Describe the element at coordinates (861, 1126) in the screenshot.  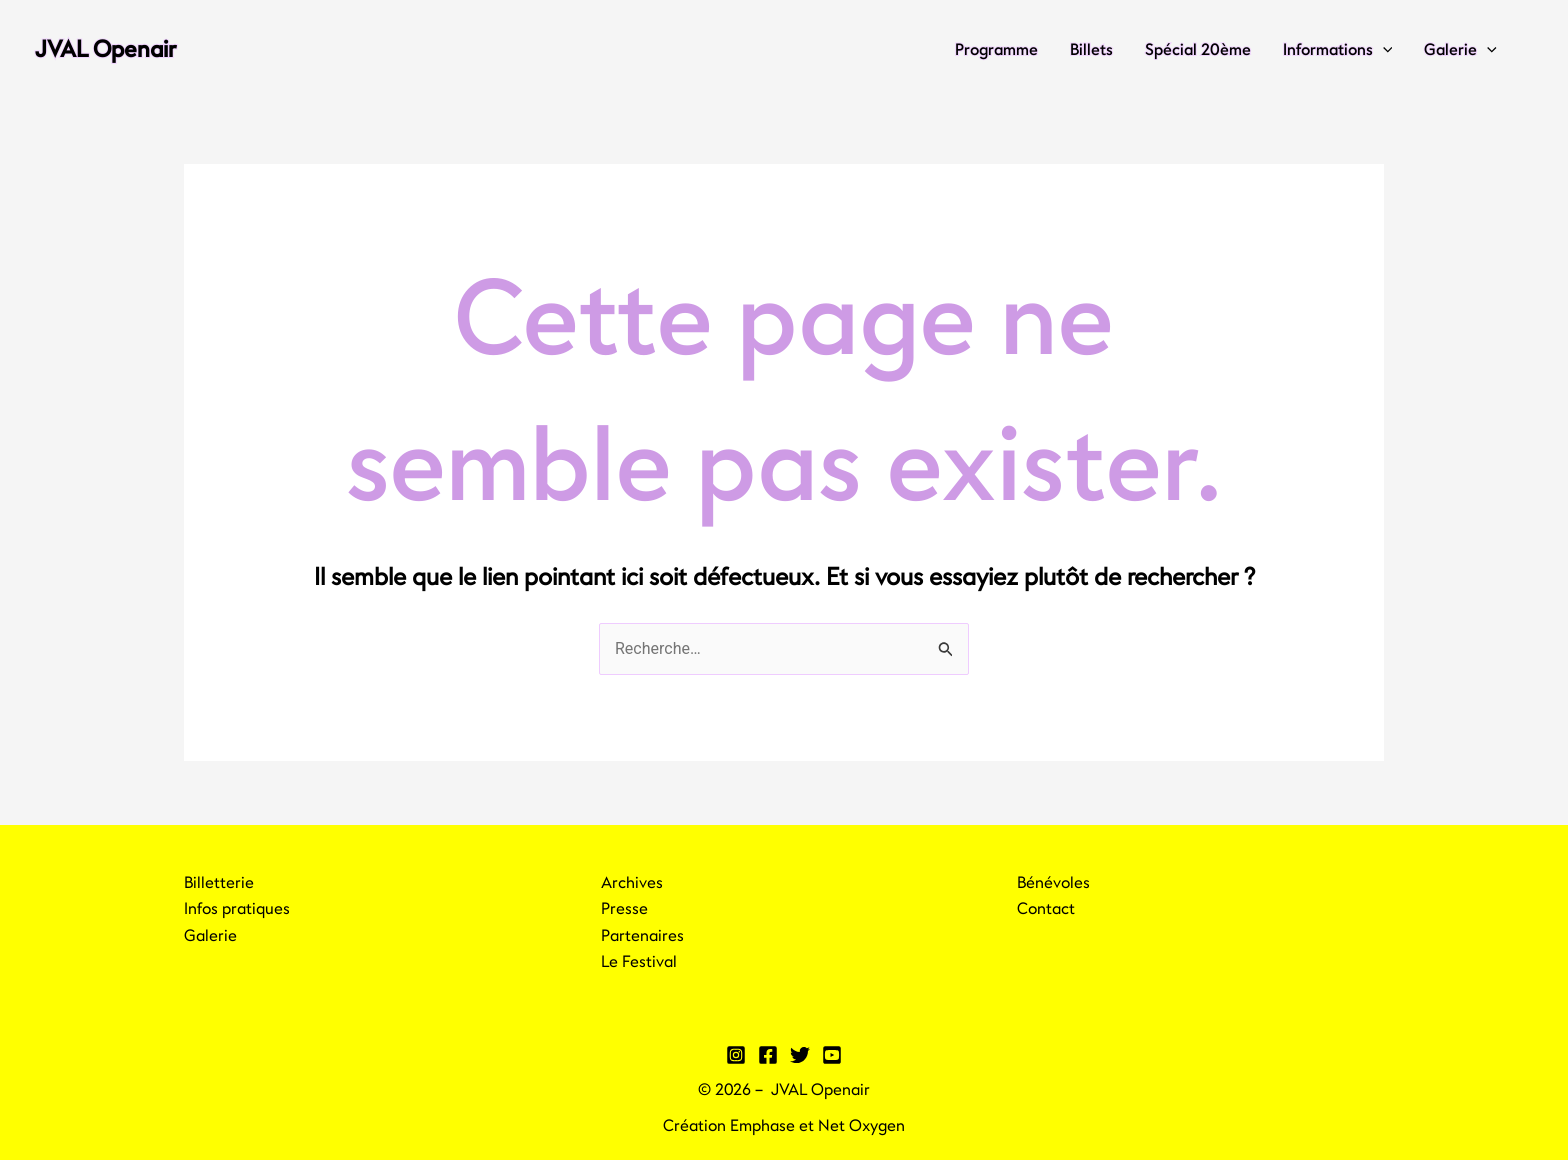
I see `Net Oxygen` at that location.